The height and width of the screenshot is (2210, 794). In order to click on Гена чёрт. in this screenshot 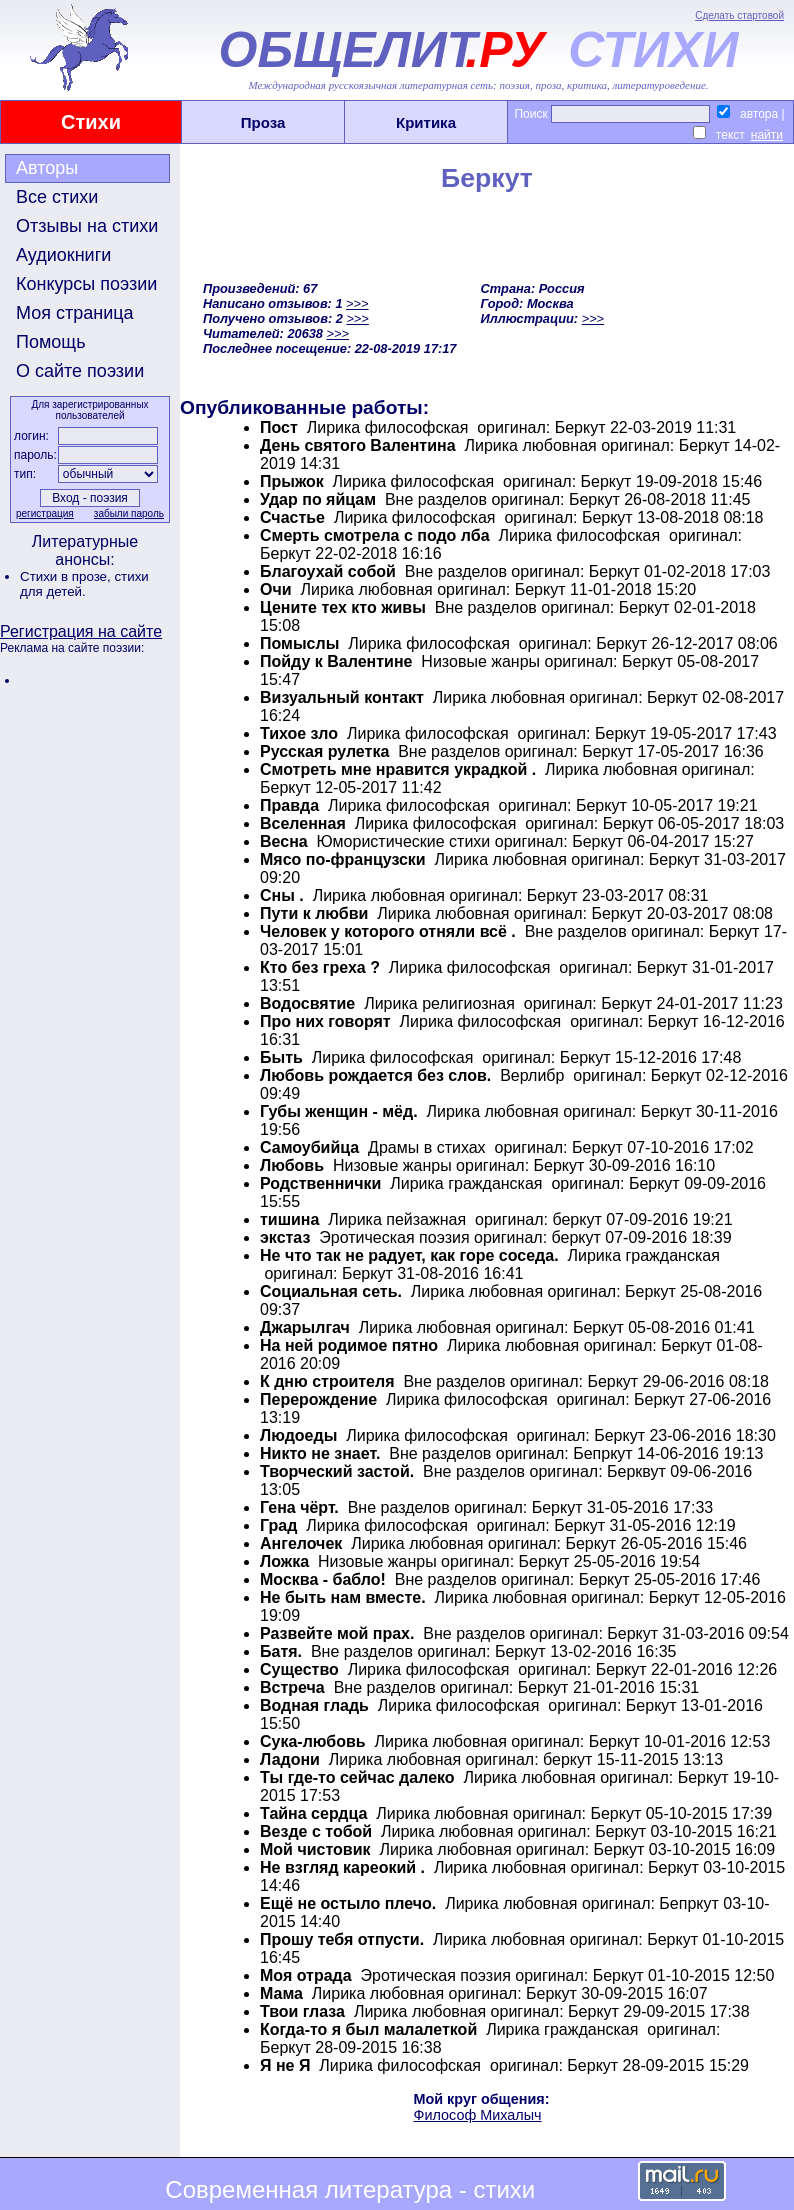, I will do `click(299, 1507)`.